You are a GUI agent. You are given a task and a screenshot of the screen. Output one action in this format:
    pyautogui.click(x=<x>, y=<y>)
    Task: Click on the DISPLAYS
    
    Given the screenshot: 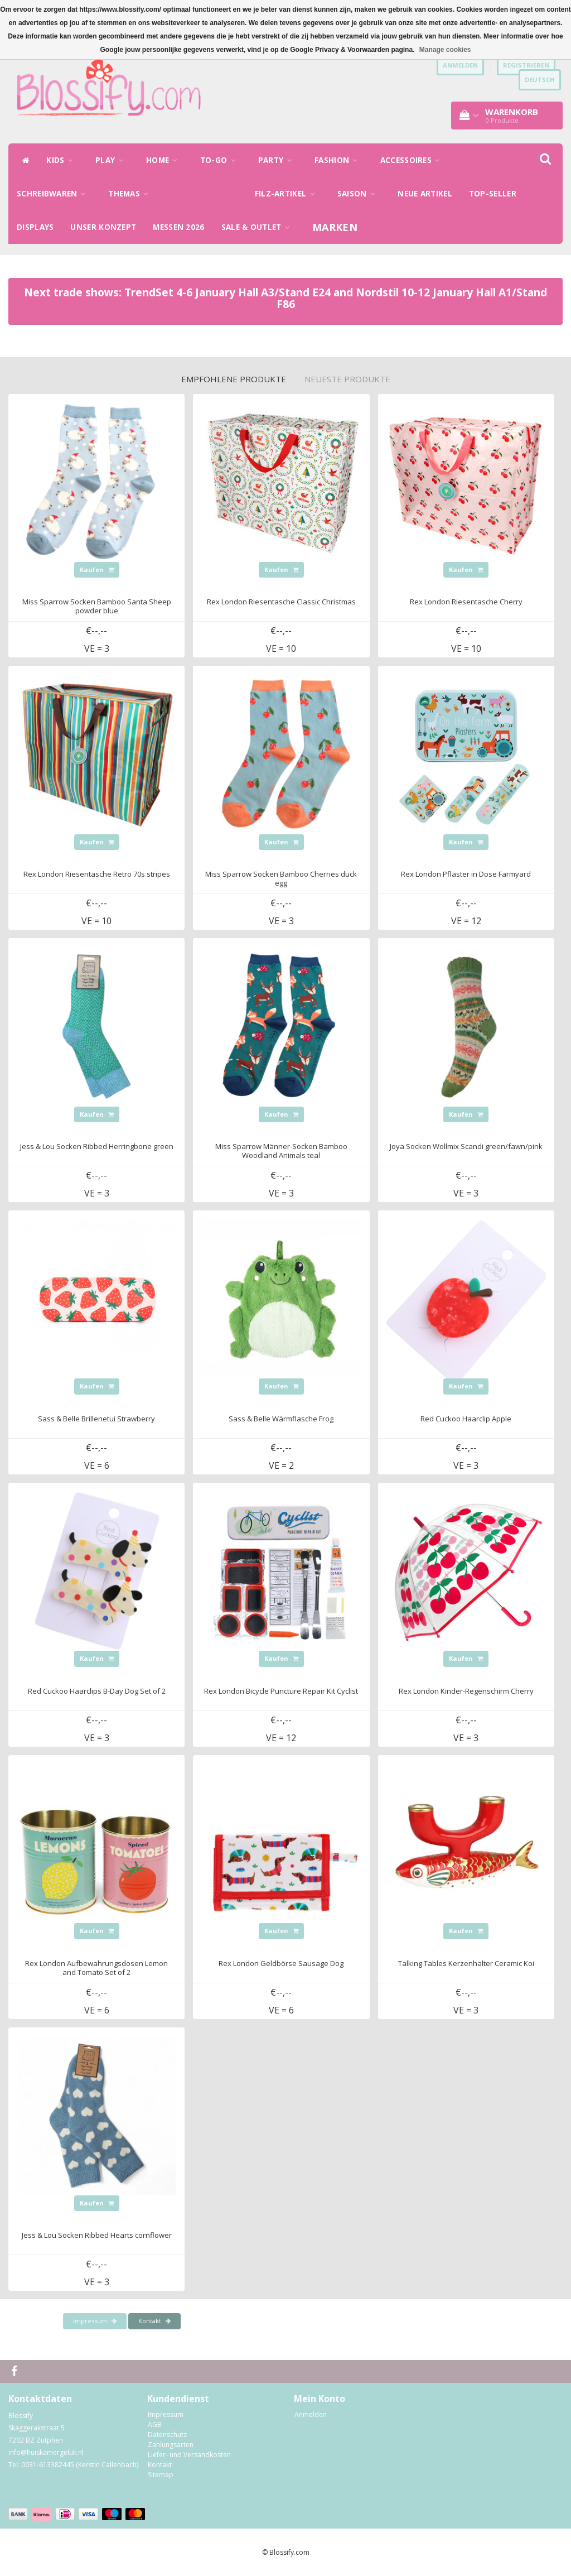 What is the action you would take?
    pyautogui.click(x=35, y=227)
    